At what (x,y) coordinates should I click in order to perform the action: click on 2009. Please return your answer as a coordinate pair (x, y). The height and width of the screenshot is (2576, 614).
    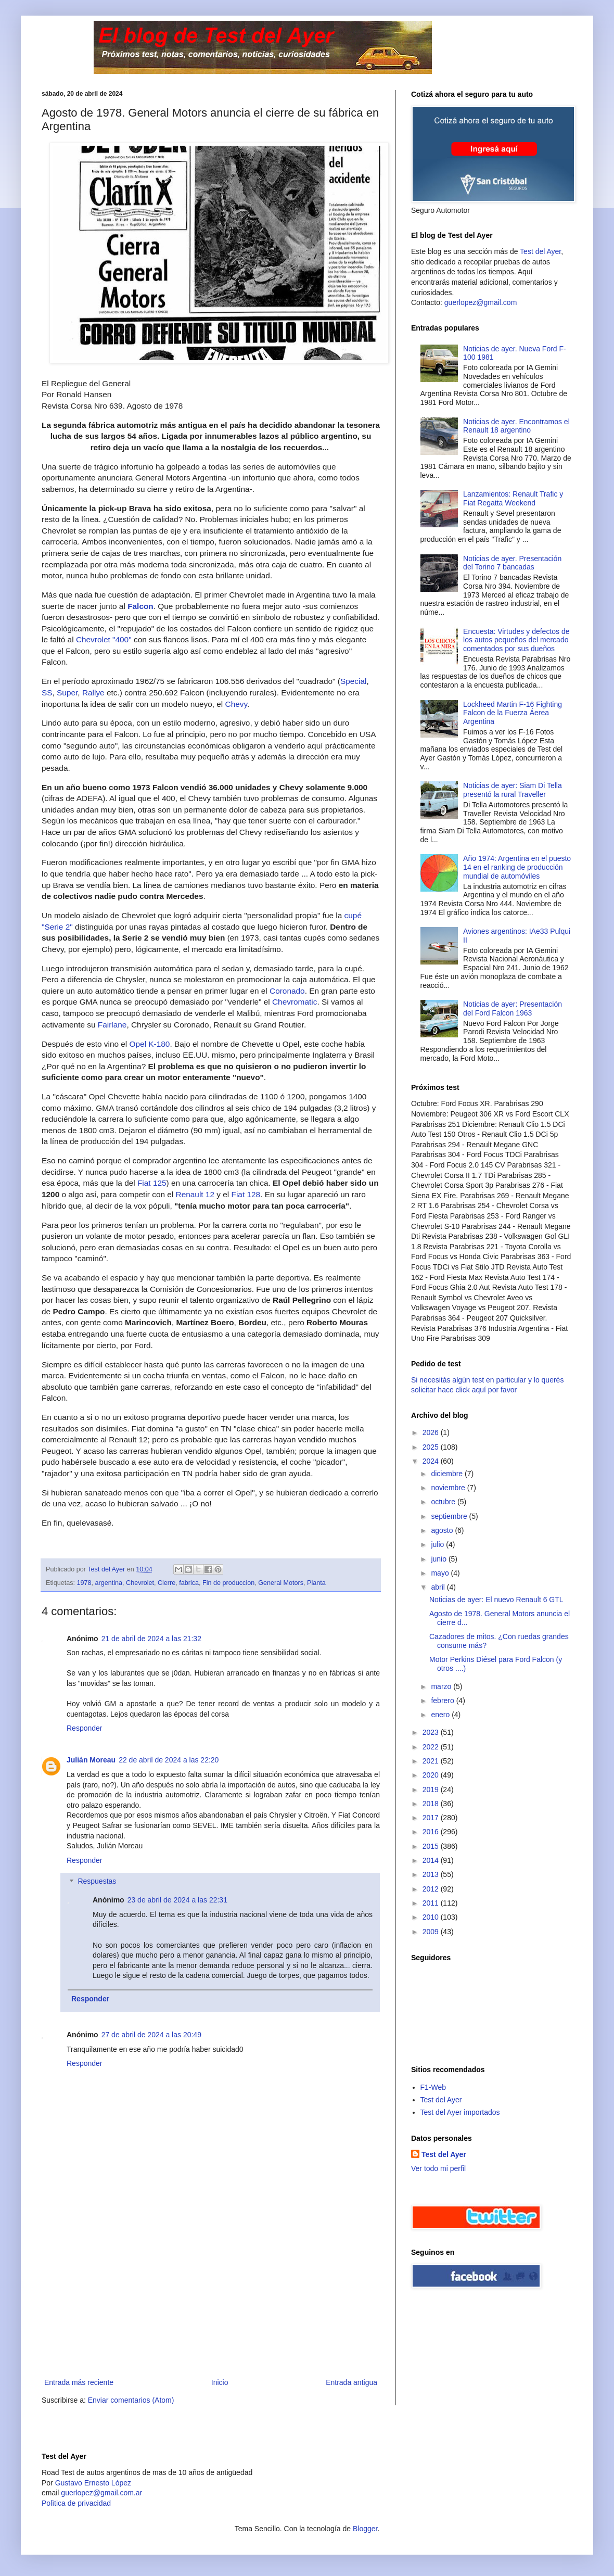
    Looking at the image, I should click on (432, 1931).